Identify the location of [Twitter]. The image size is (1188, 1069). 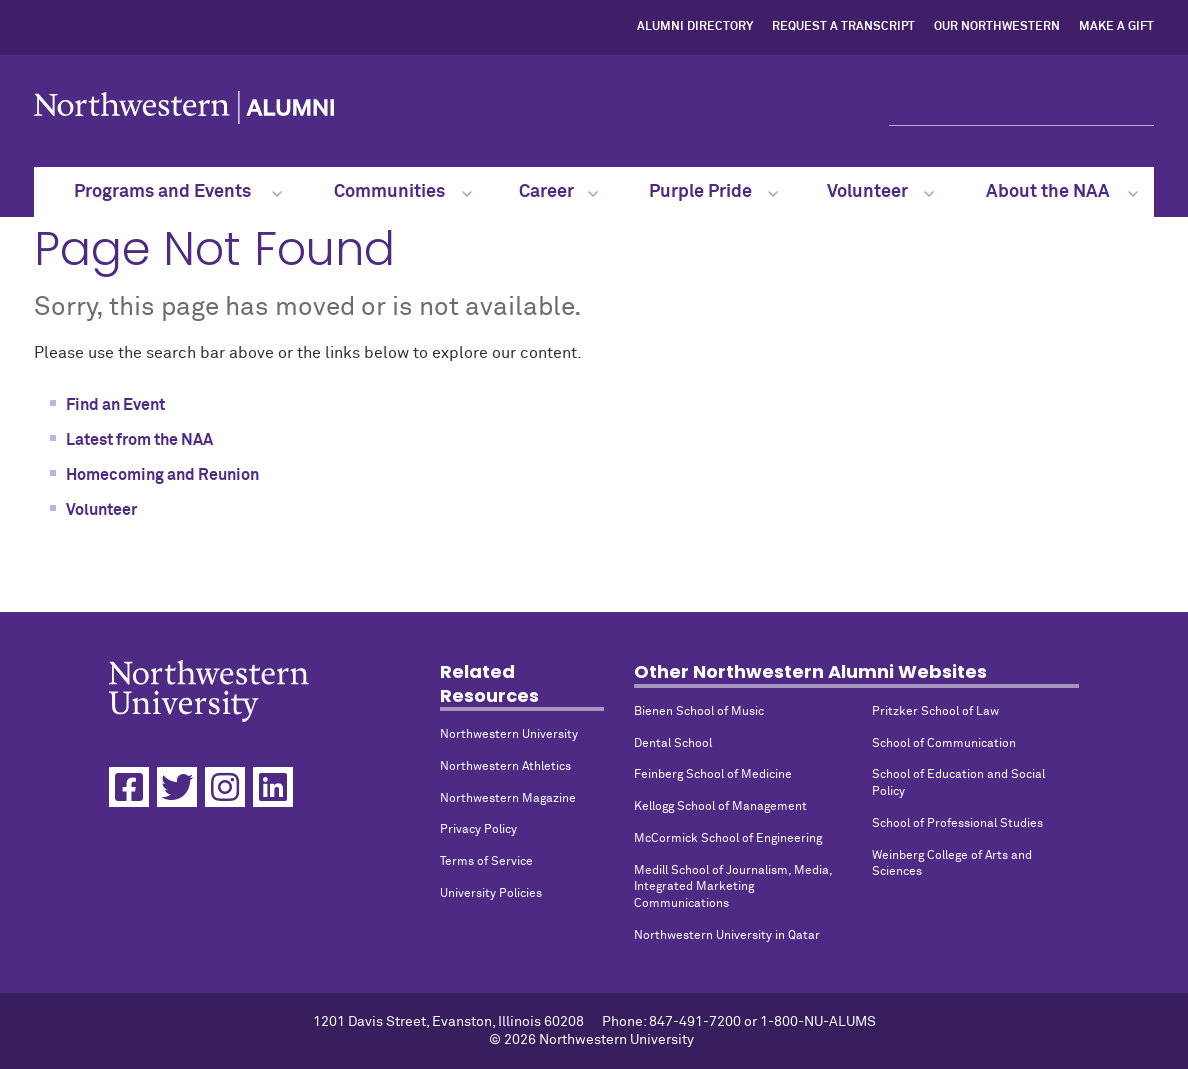
(177, 787).